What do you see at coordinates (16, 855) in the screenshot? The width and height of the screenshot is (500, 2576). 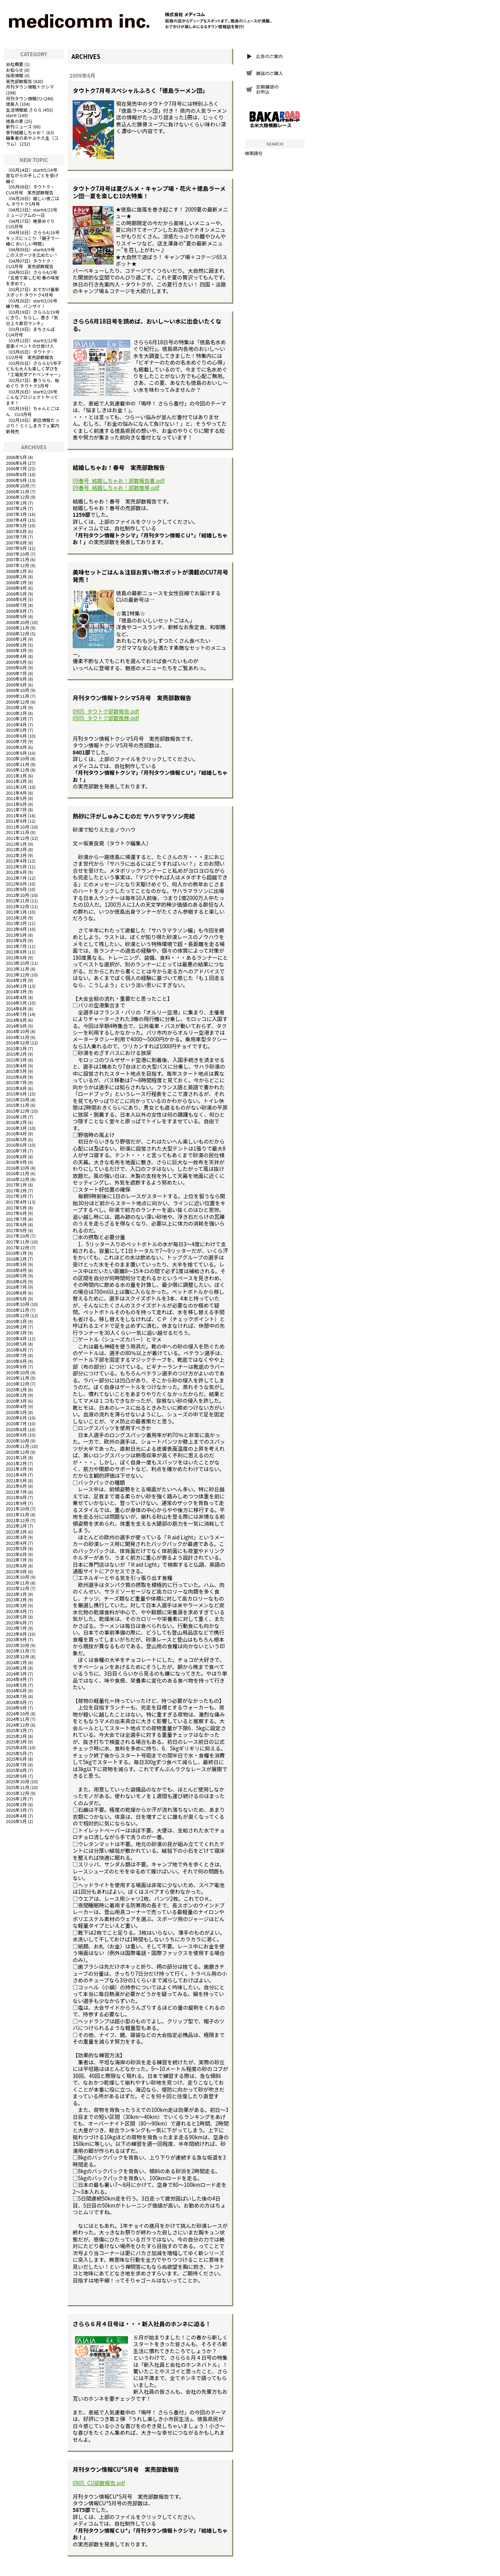 I see `2012年3月` at bounding box center [16, 855].